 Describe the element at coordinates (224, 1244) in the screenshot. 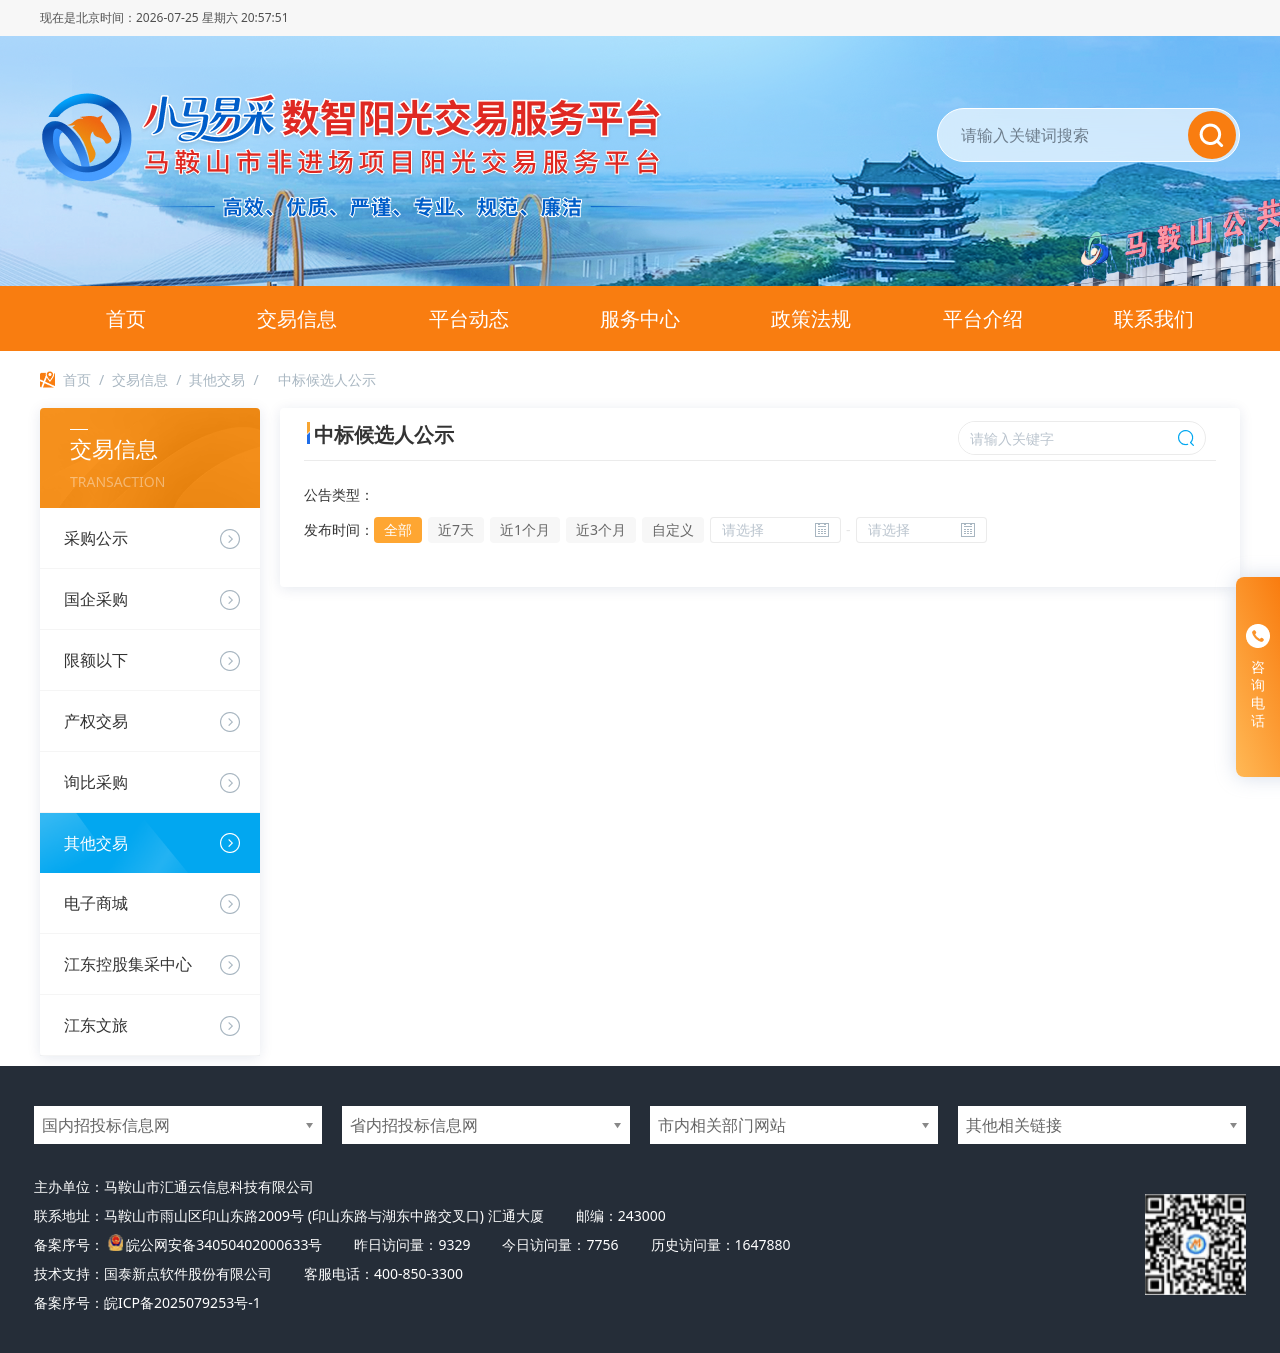

I see `皖公网安备34050402000633号` at that location.